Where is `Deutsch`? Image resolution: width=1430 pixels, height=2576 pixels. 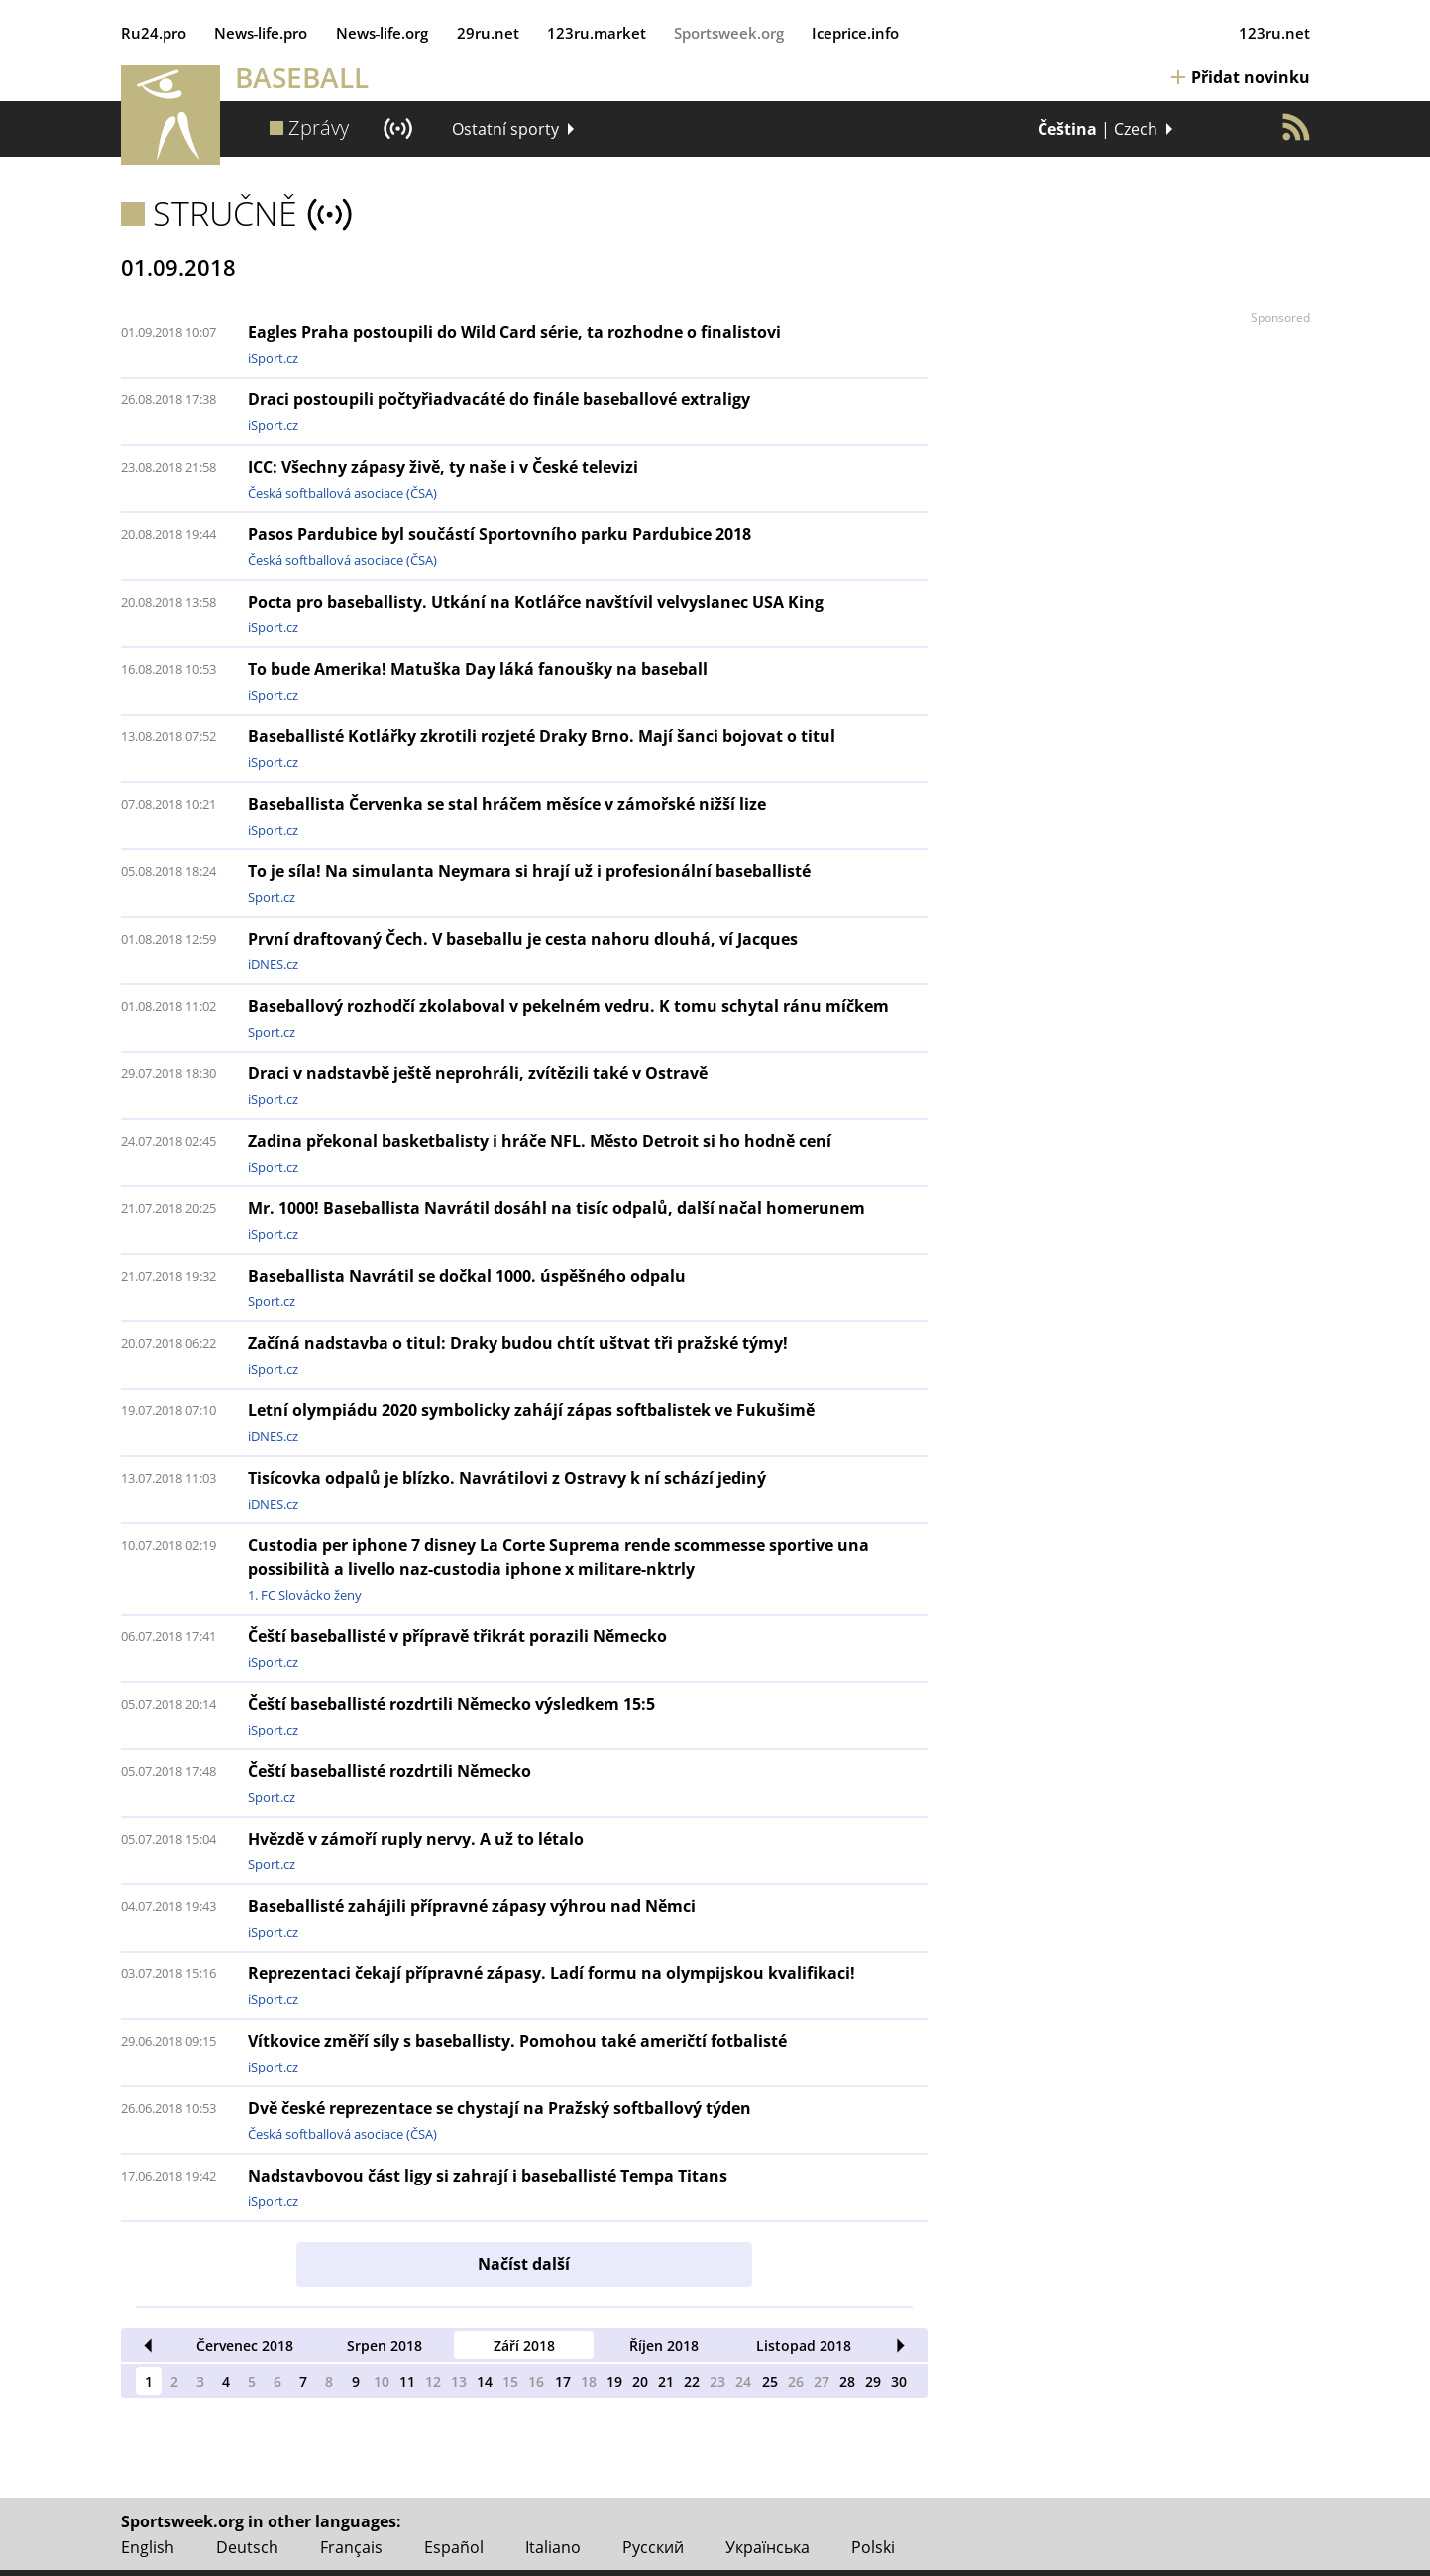 Deutsch is located at coordinates (247, 2547).